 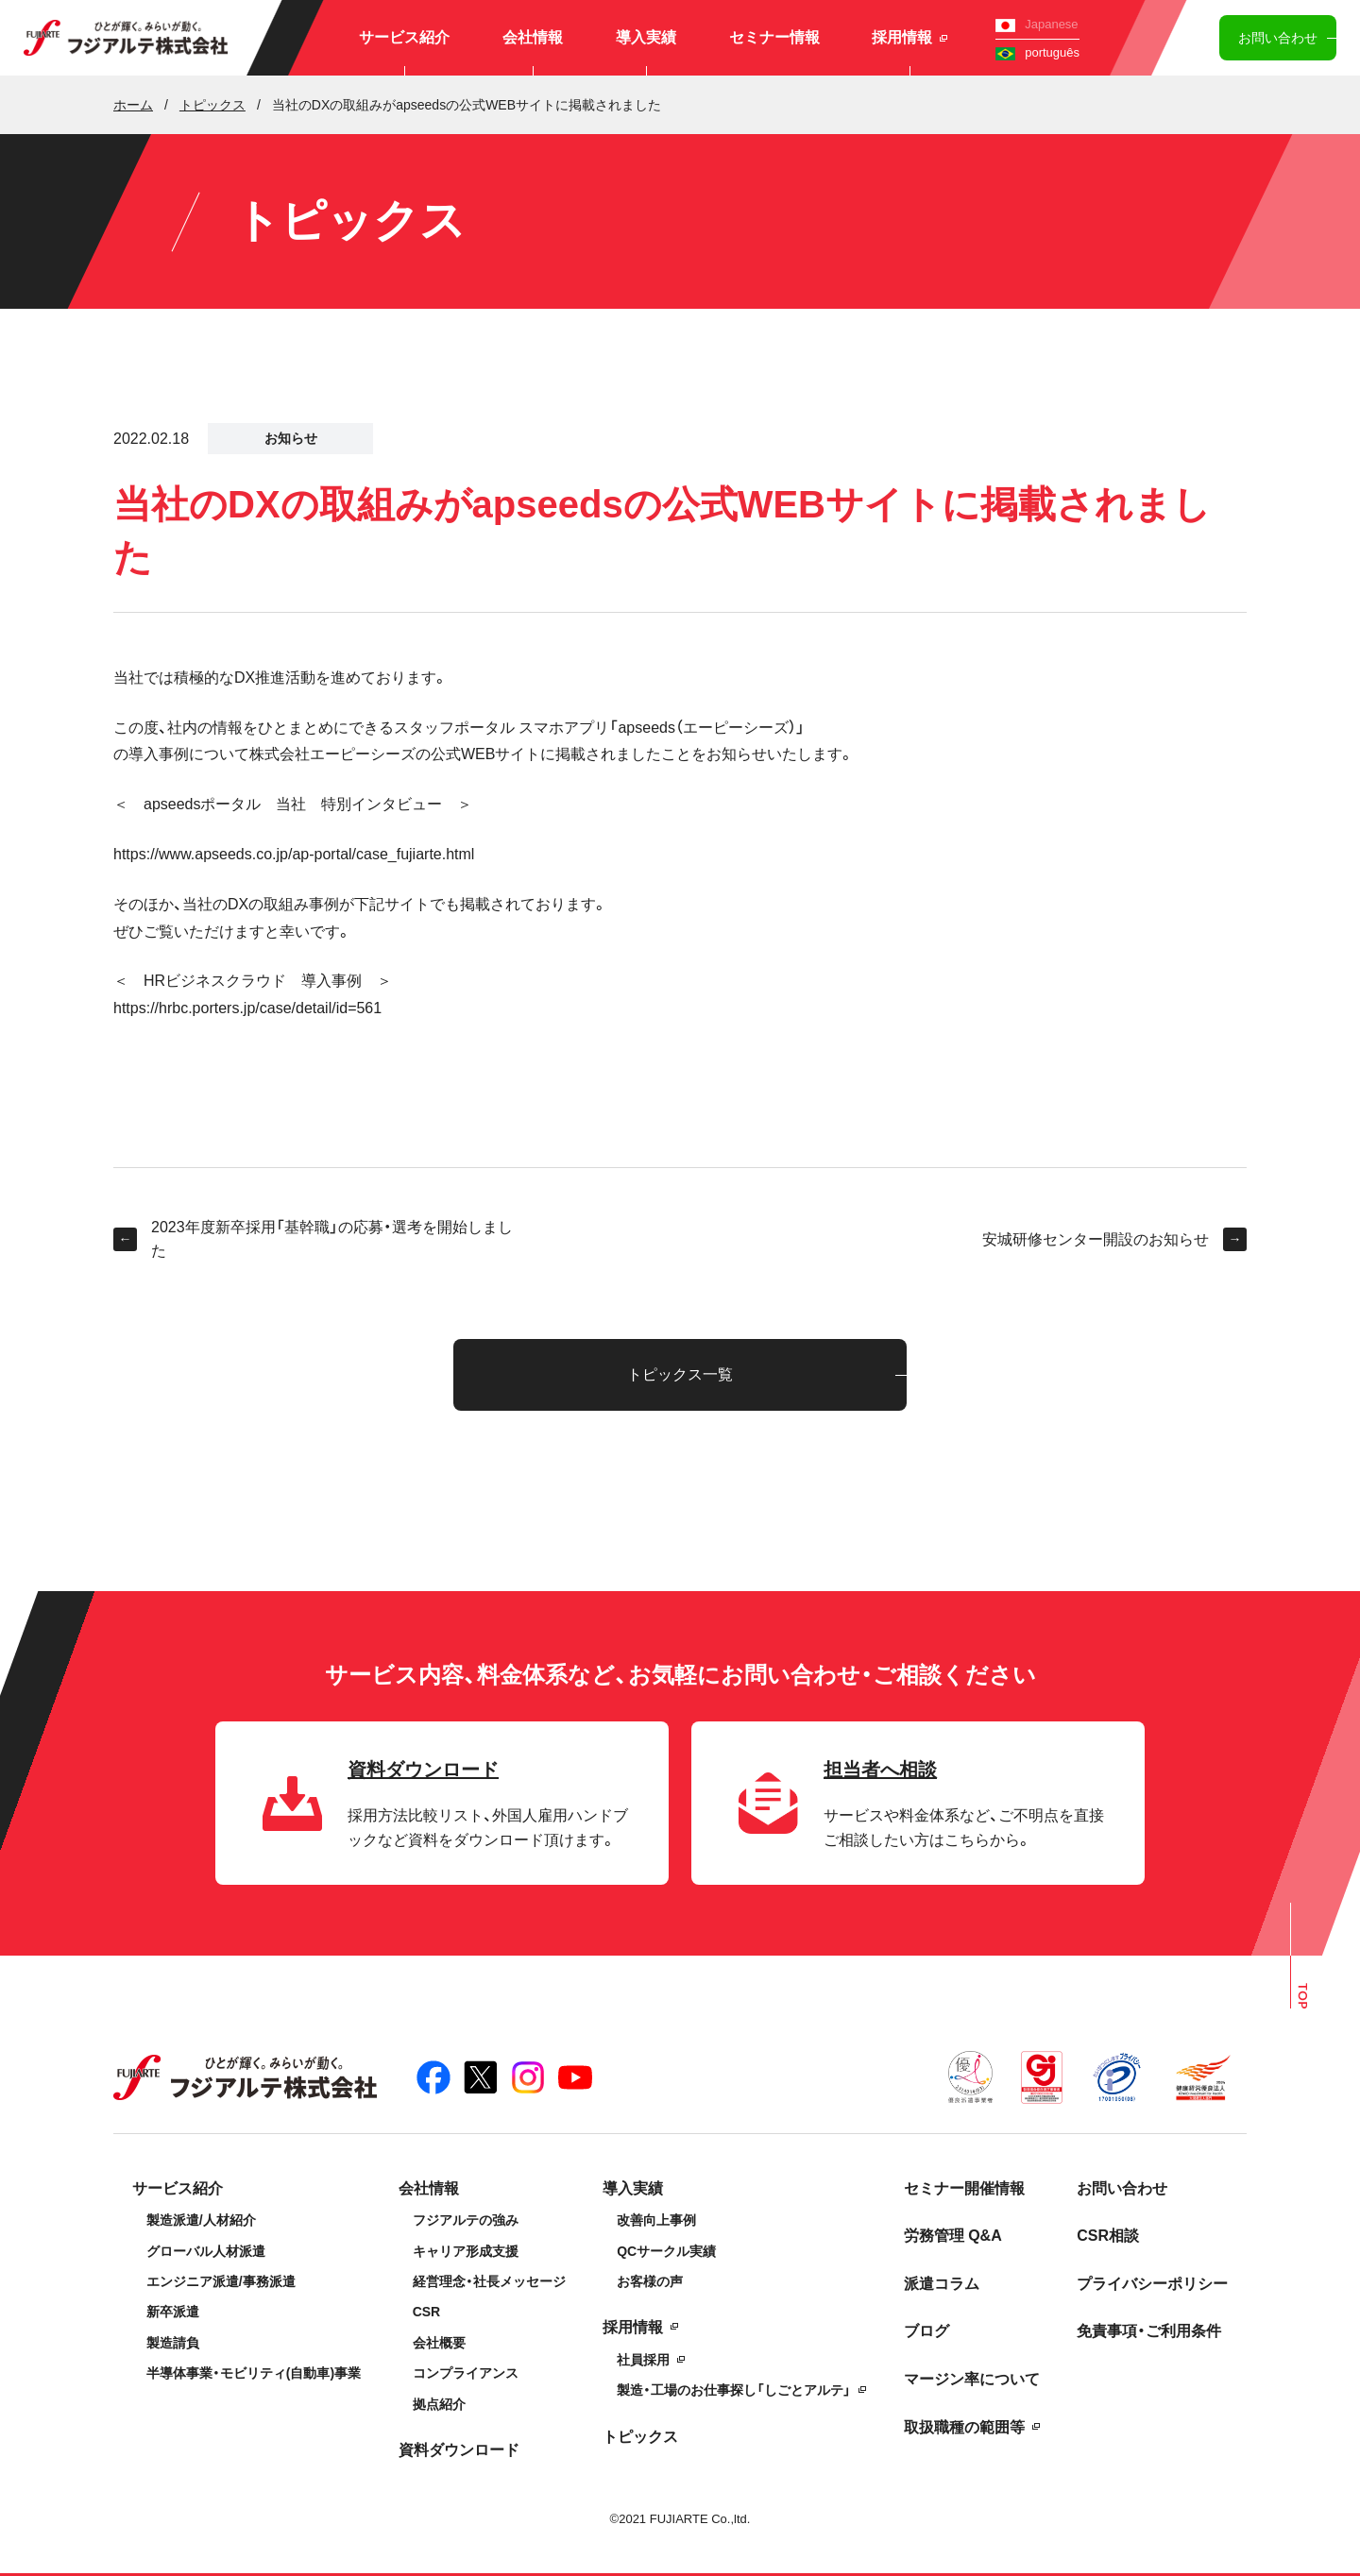 I want to click on 社員採用, so click(x=643, y=2359).